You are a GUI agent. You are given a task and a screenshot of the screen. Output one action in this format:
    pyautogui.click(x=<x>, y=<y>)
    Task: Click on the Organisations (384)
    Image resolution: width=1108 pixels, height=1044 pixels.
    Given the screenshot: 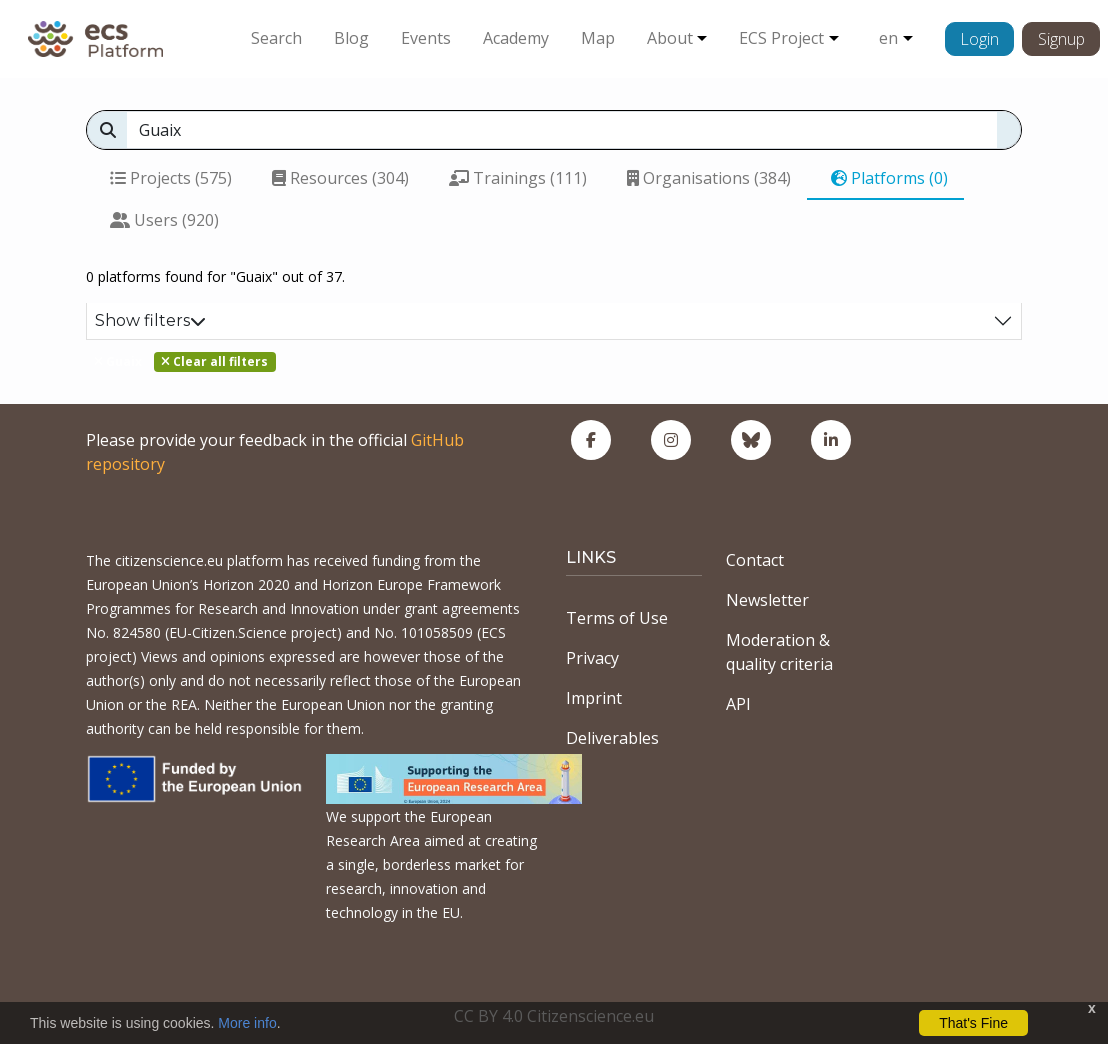 What is the action you would take?
    pyautogui.click(x=709, y=178)
    